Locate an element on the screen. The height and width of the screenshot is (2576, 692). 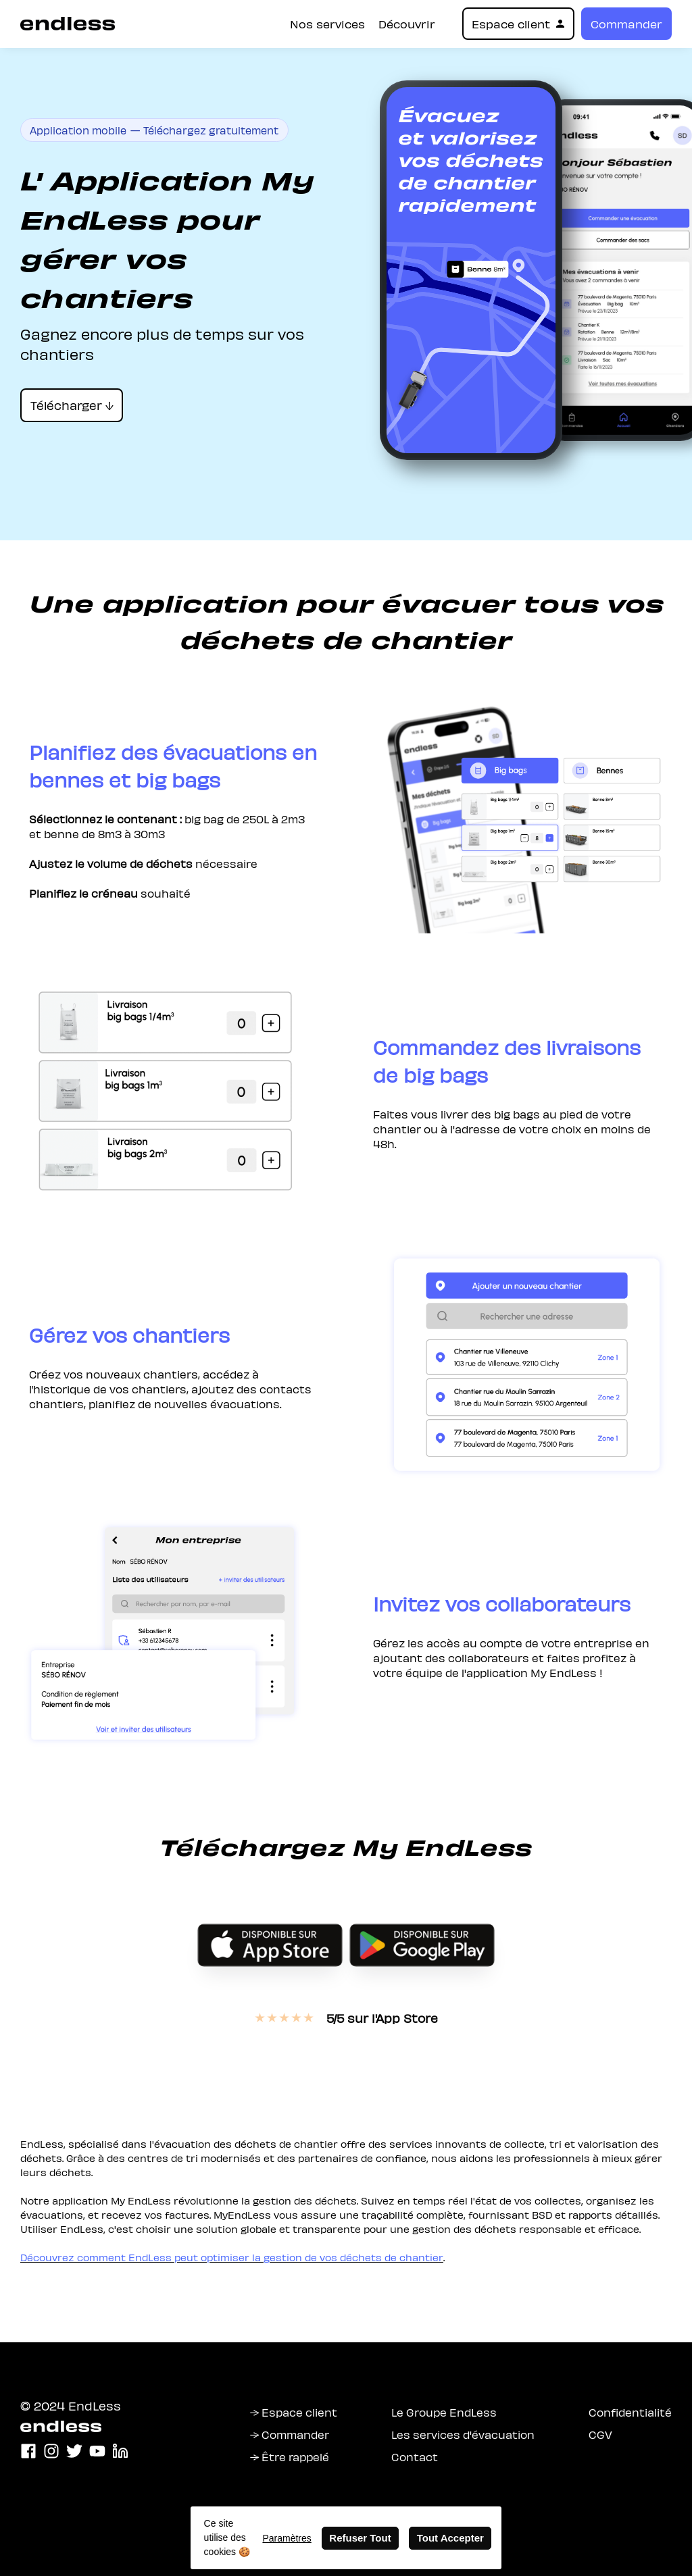
Paramètres is located at coordinates (286, 2538).